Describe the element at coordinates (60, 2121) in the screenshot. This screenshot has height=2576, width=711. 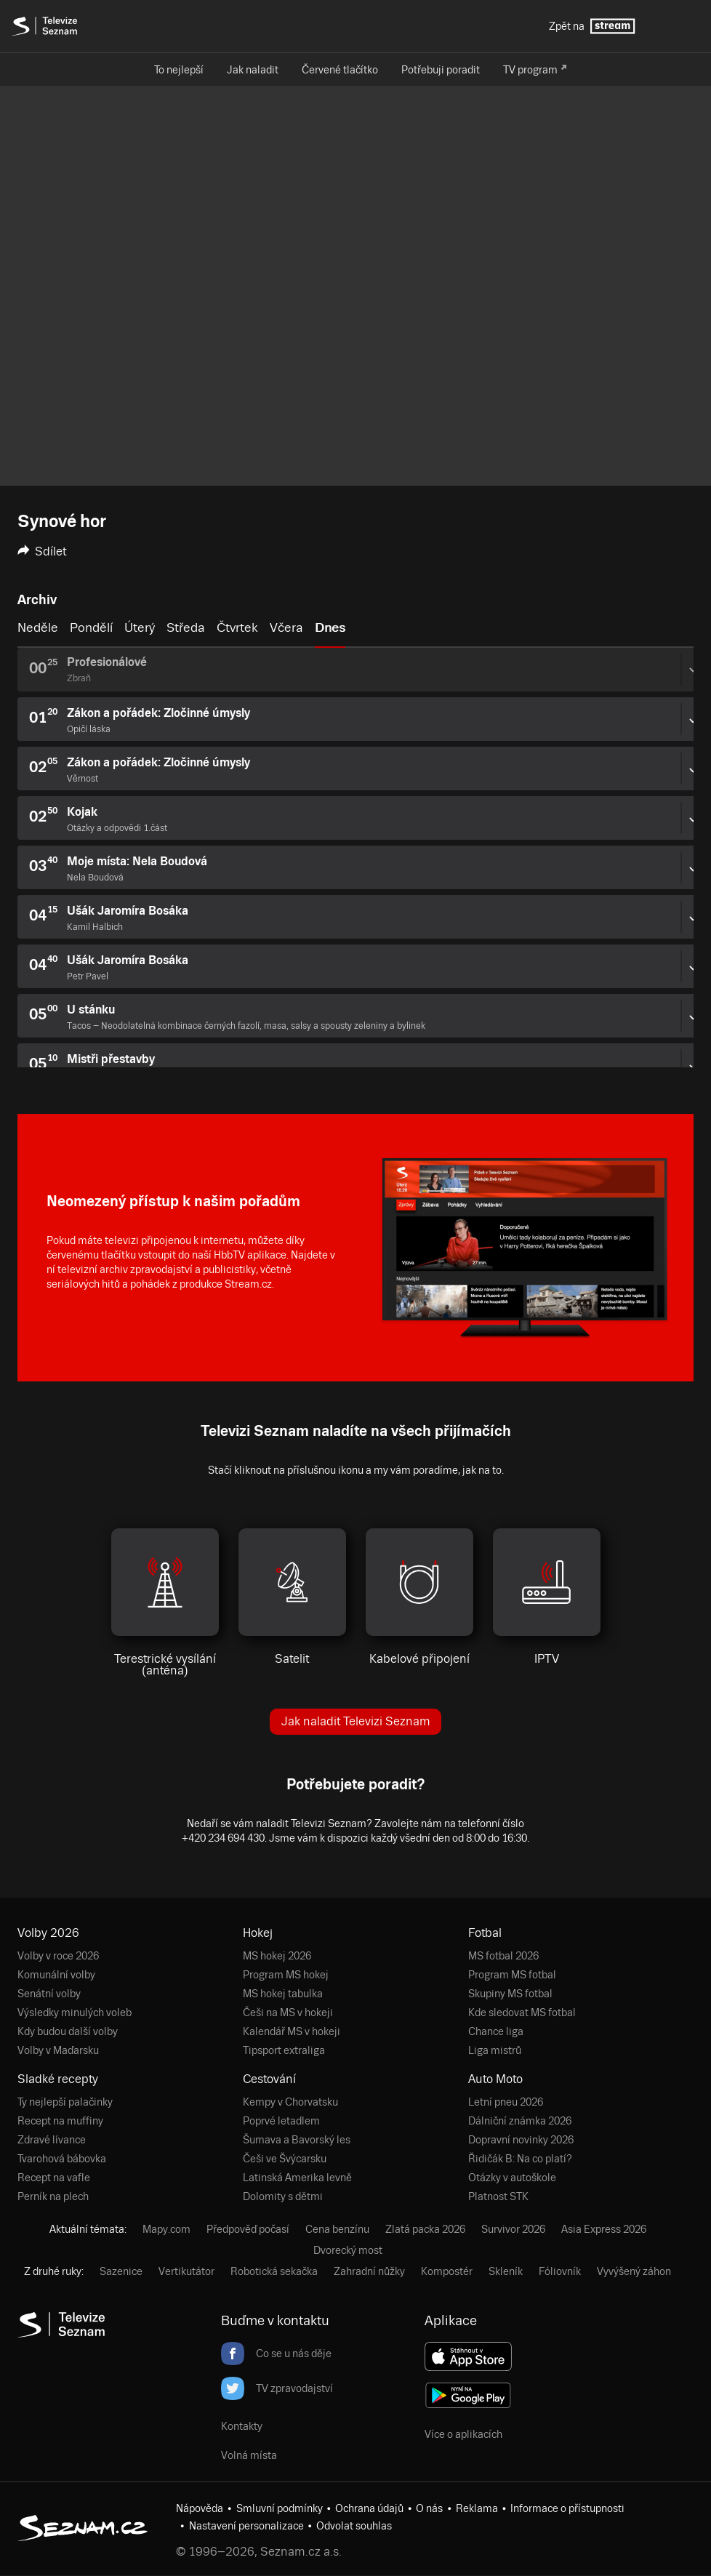
I see `Recept na muffiny` at that location.